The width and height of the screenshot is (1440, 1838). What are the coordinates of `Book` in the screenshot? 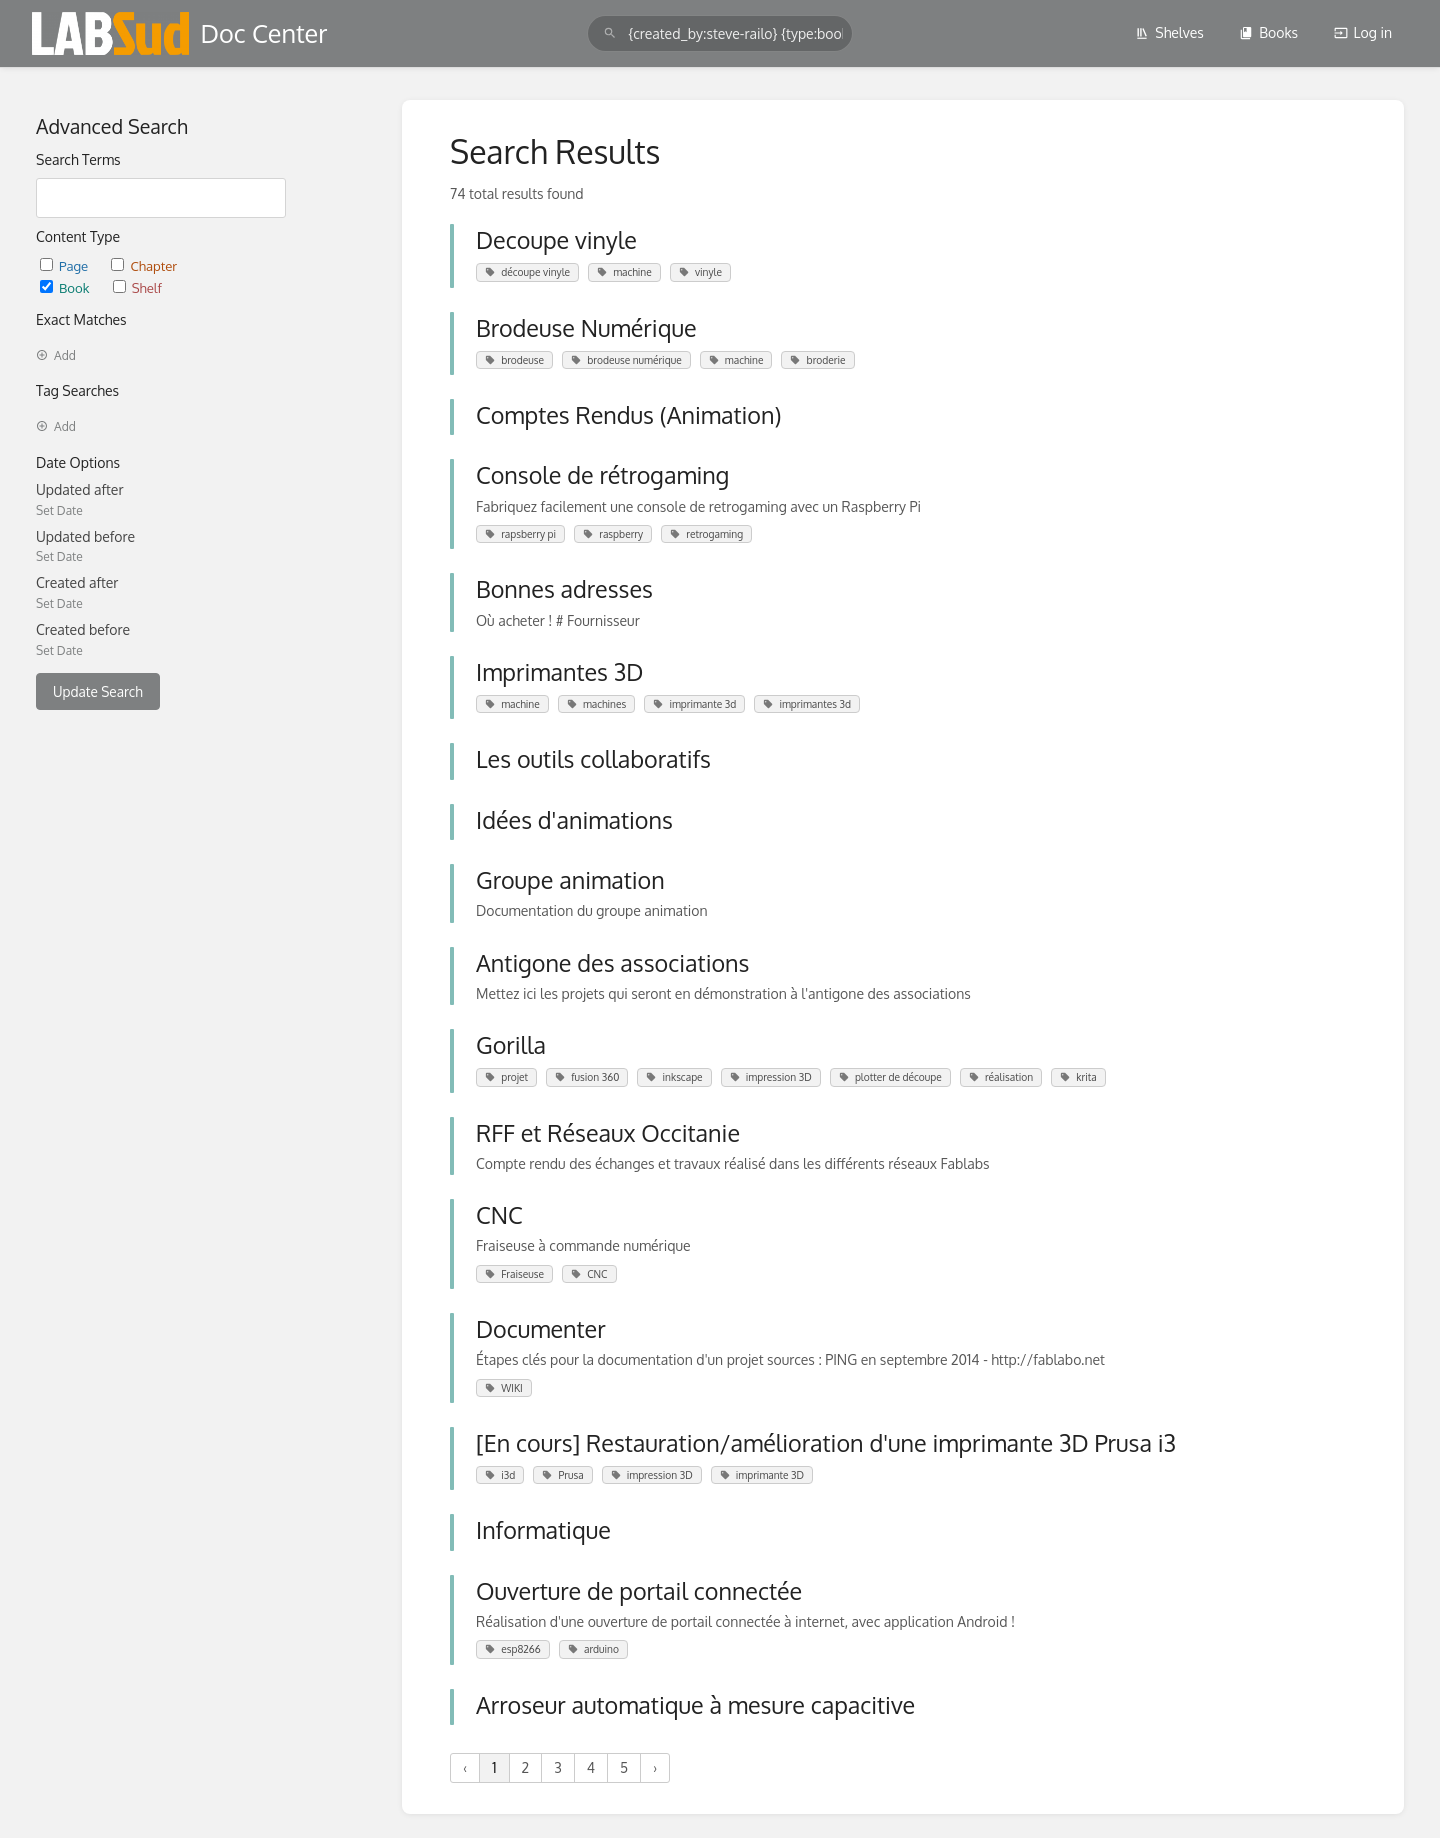 It's located at (66, 287).